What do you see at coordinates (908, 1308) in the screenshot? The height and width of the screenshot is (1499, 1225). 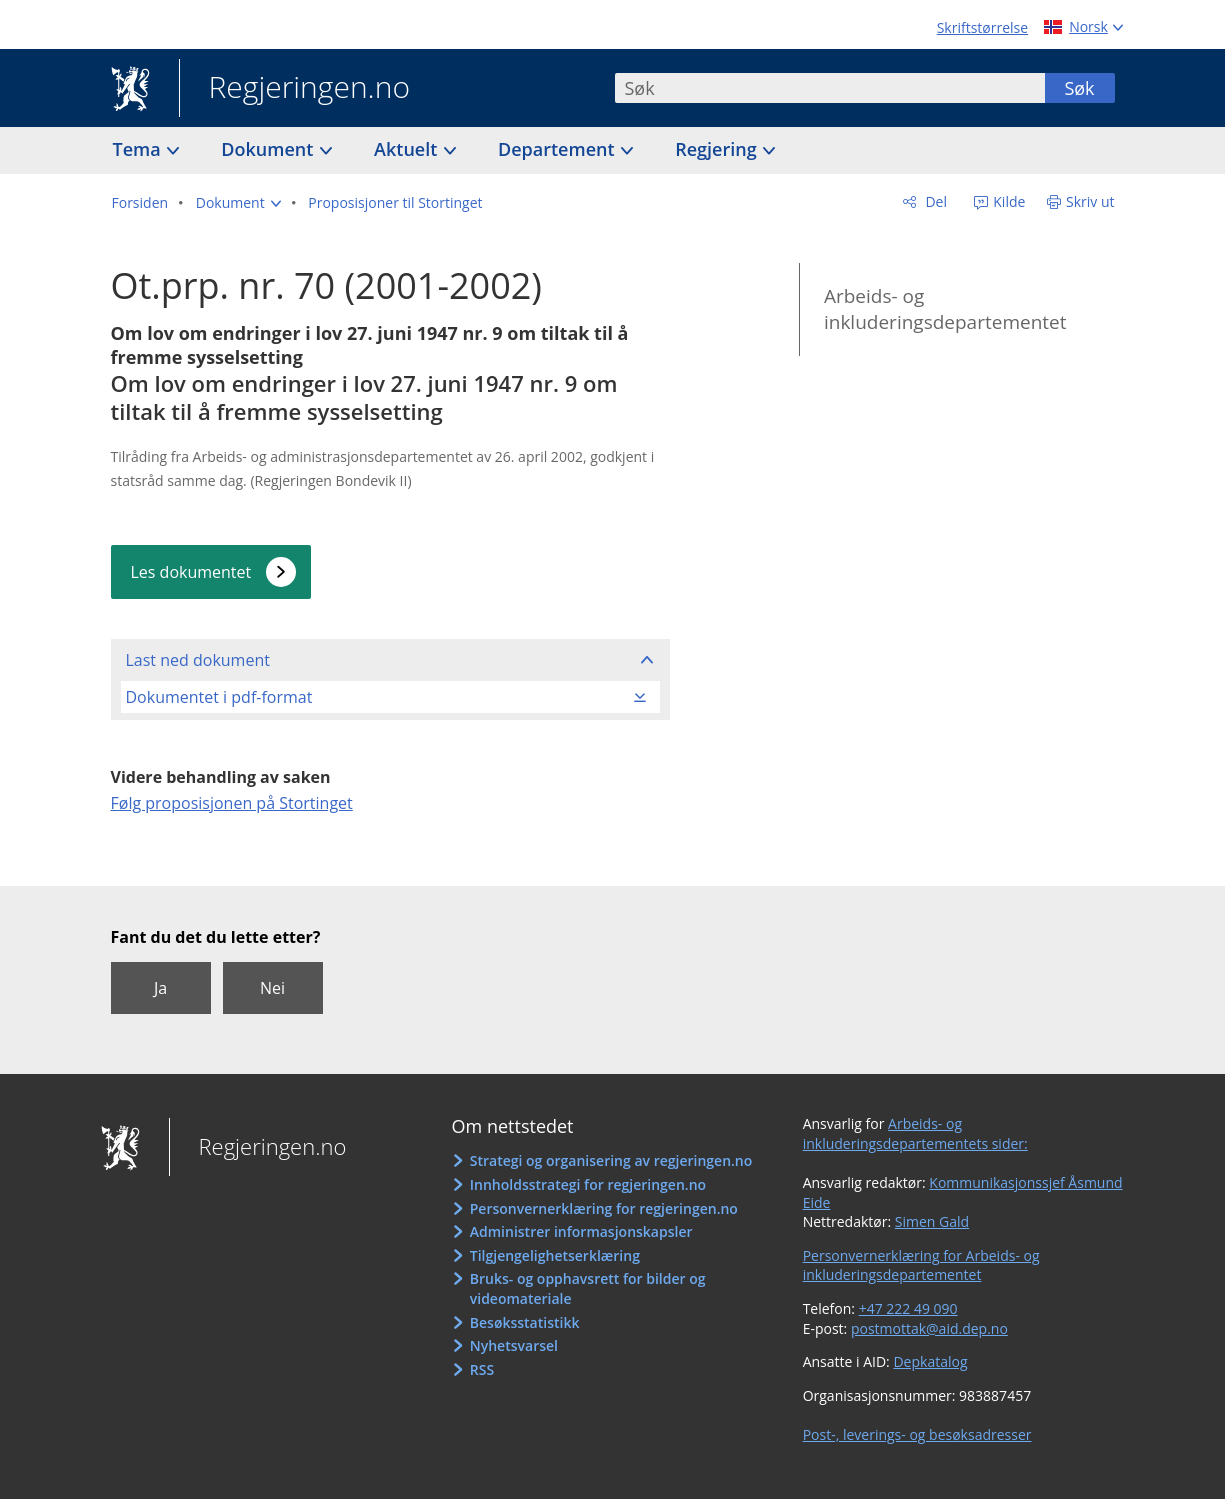 I see `+47 222 49 090` at bounding box center [908, 1308].